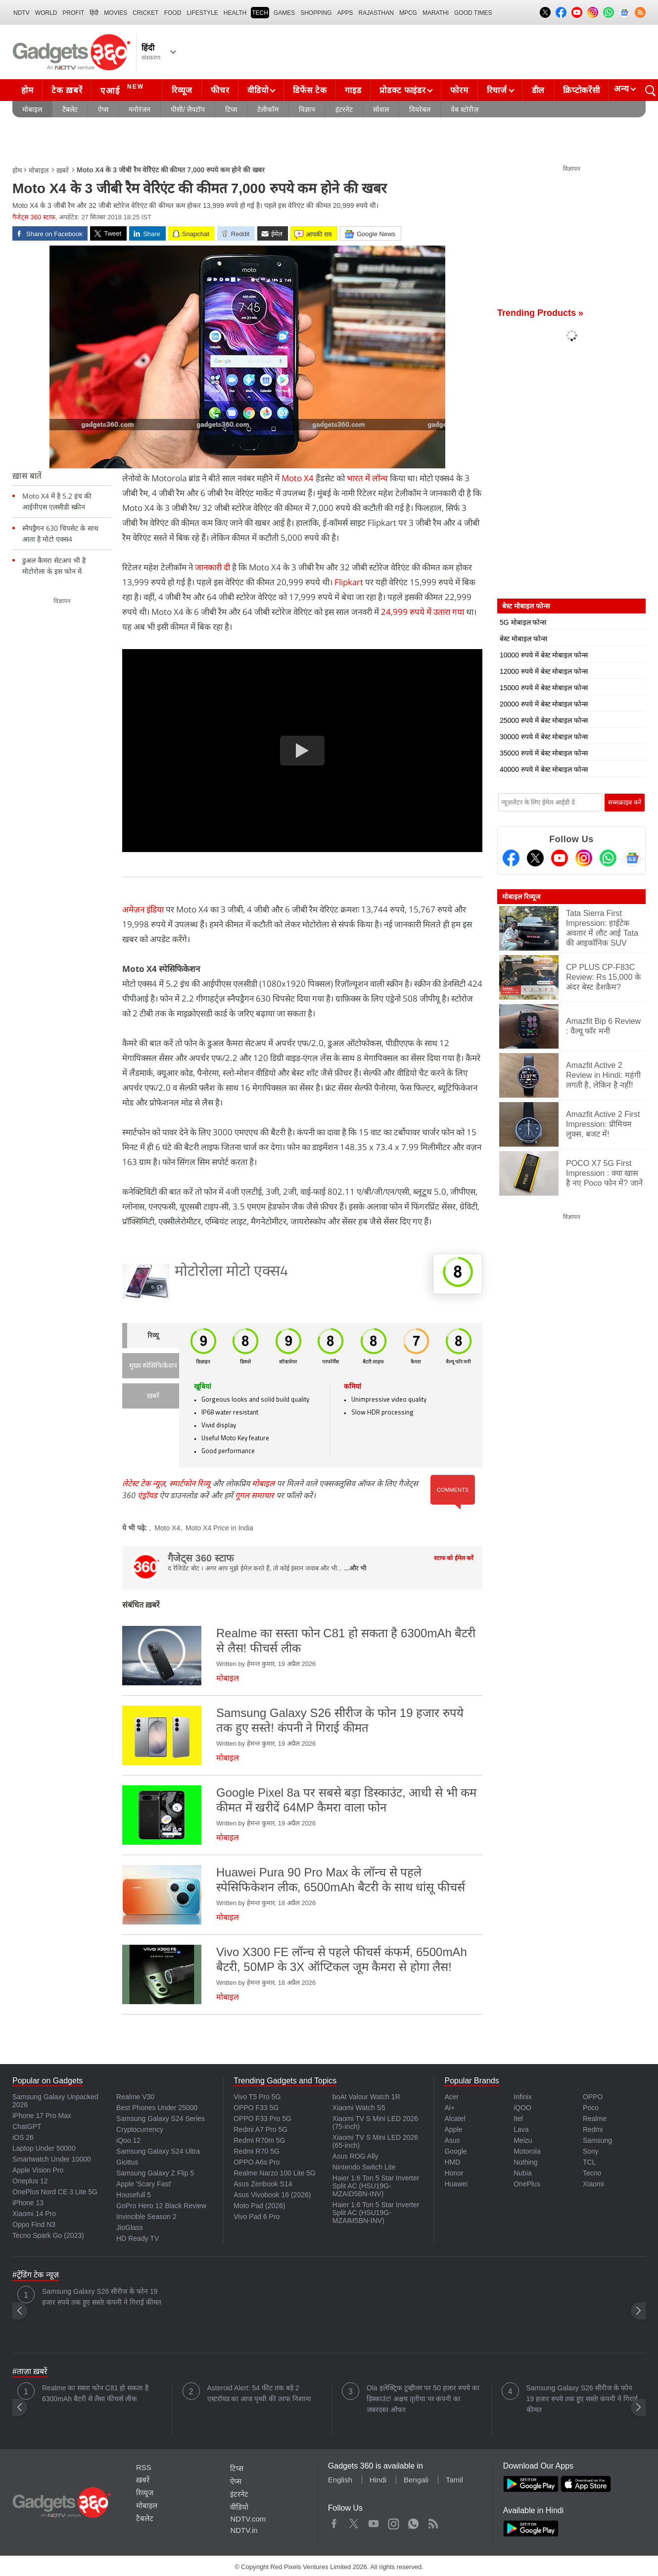 The image size is (658, 2576). What do you see at coordinates (254, 1495) in the screenshot?
I see `गूगल समाचार` at bounding box center [254, 1495].